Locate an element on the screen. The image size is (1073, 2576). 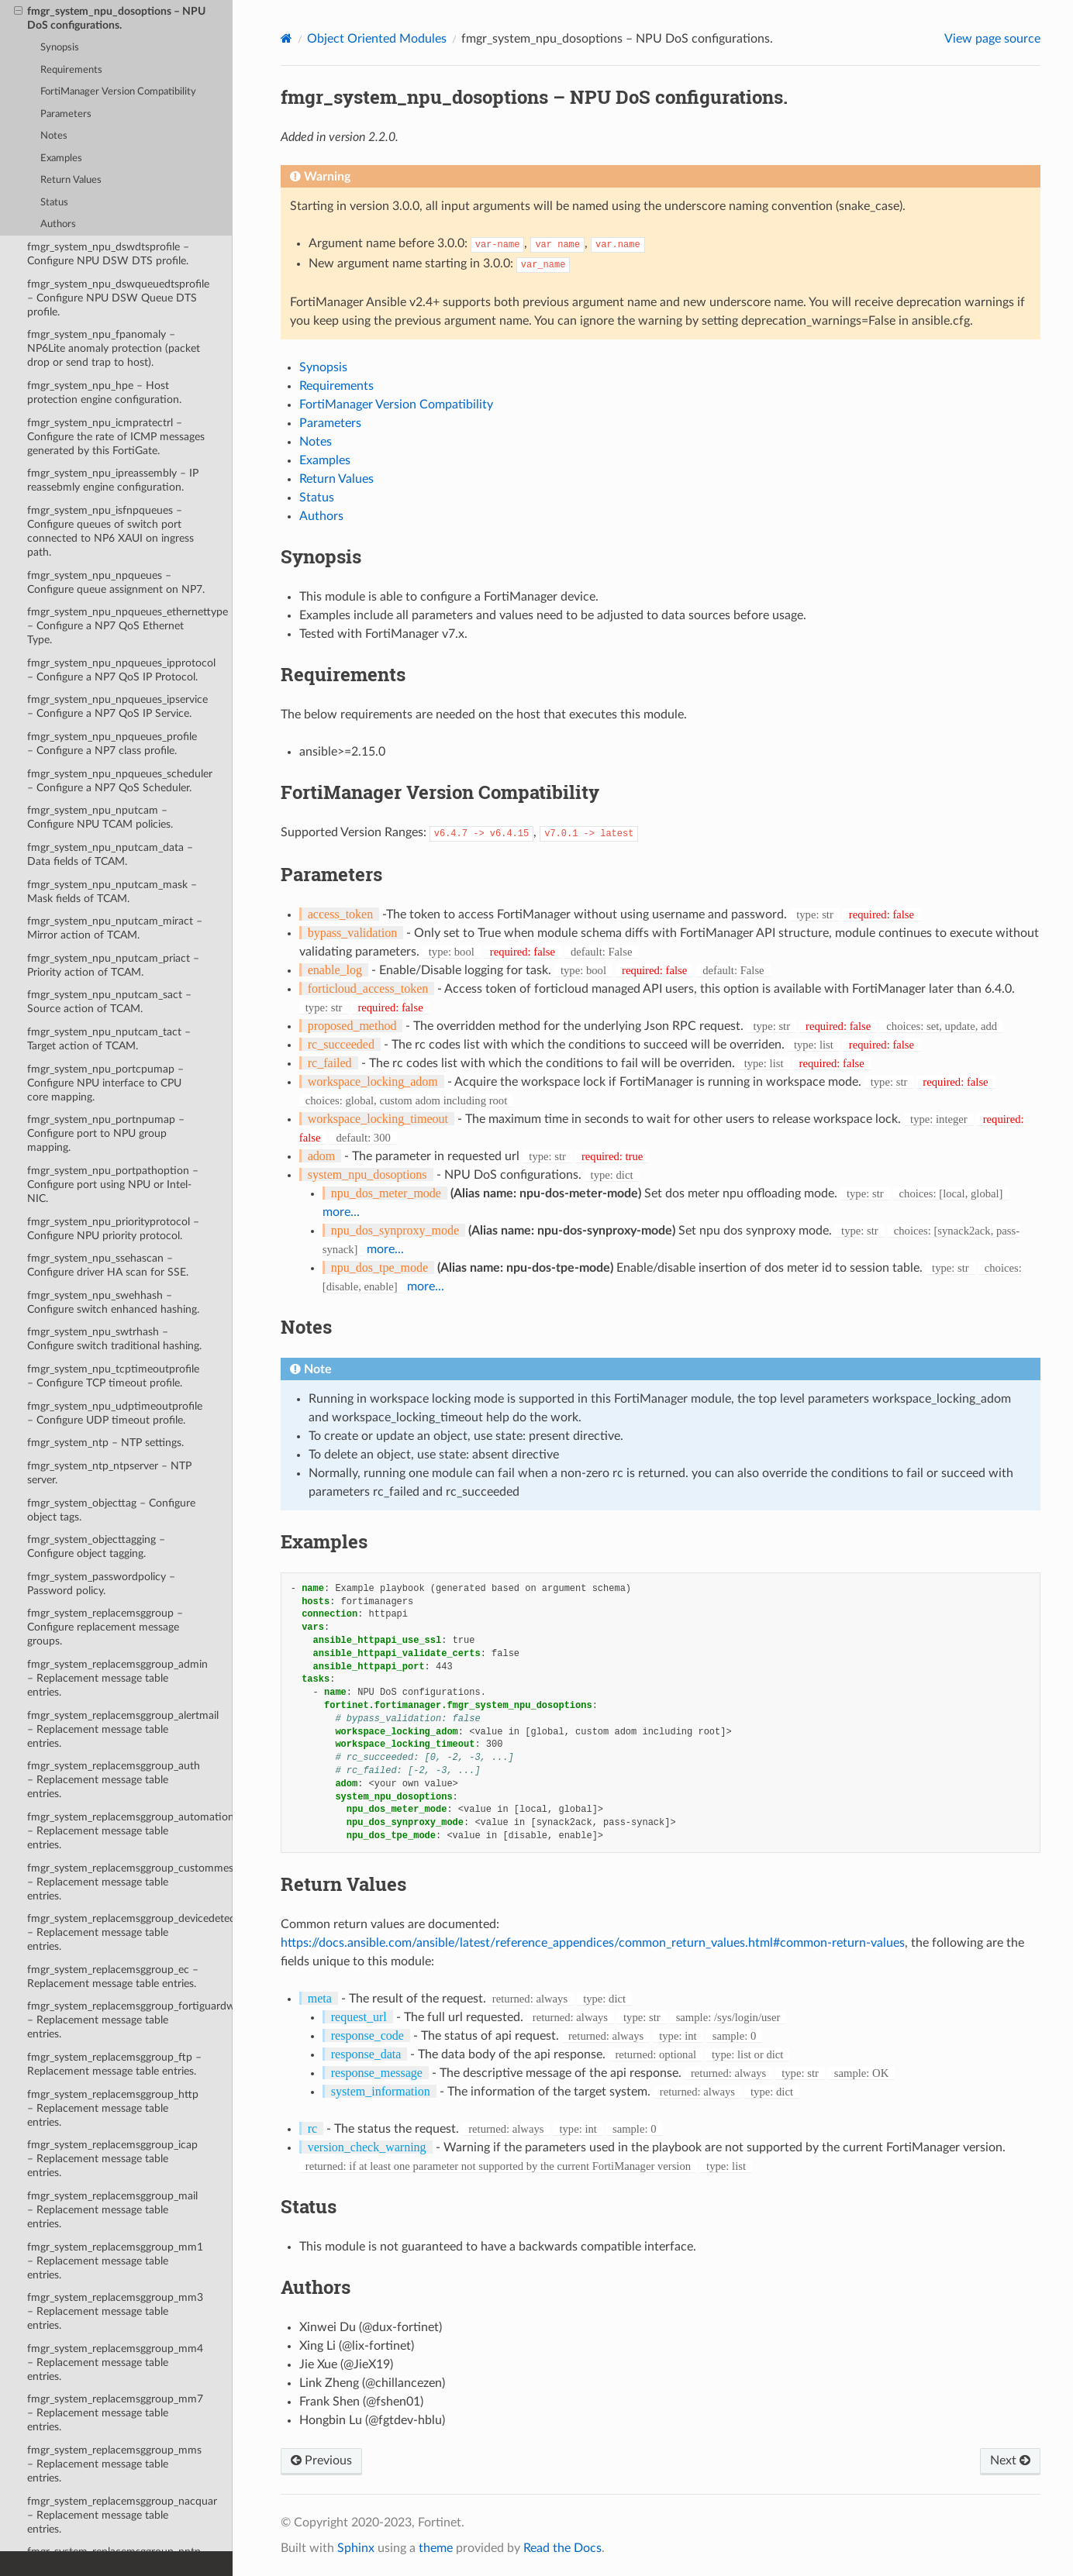
fmgr_system_npu_npqueues – Configure queue assignment on NP7. is located at coordinates (116, 582).